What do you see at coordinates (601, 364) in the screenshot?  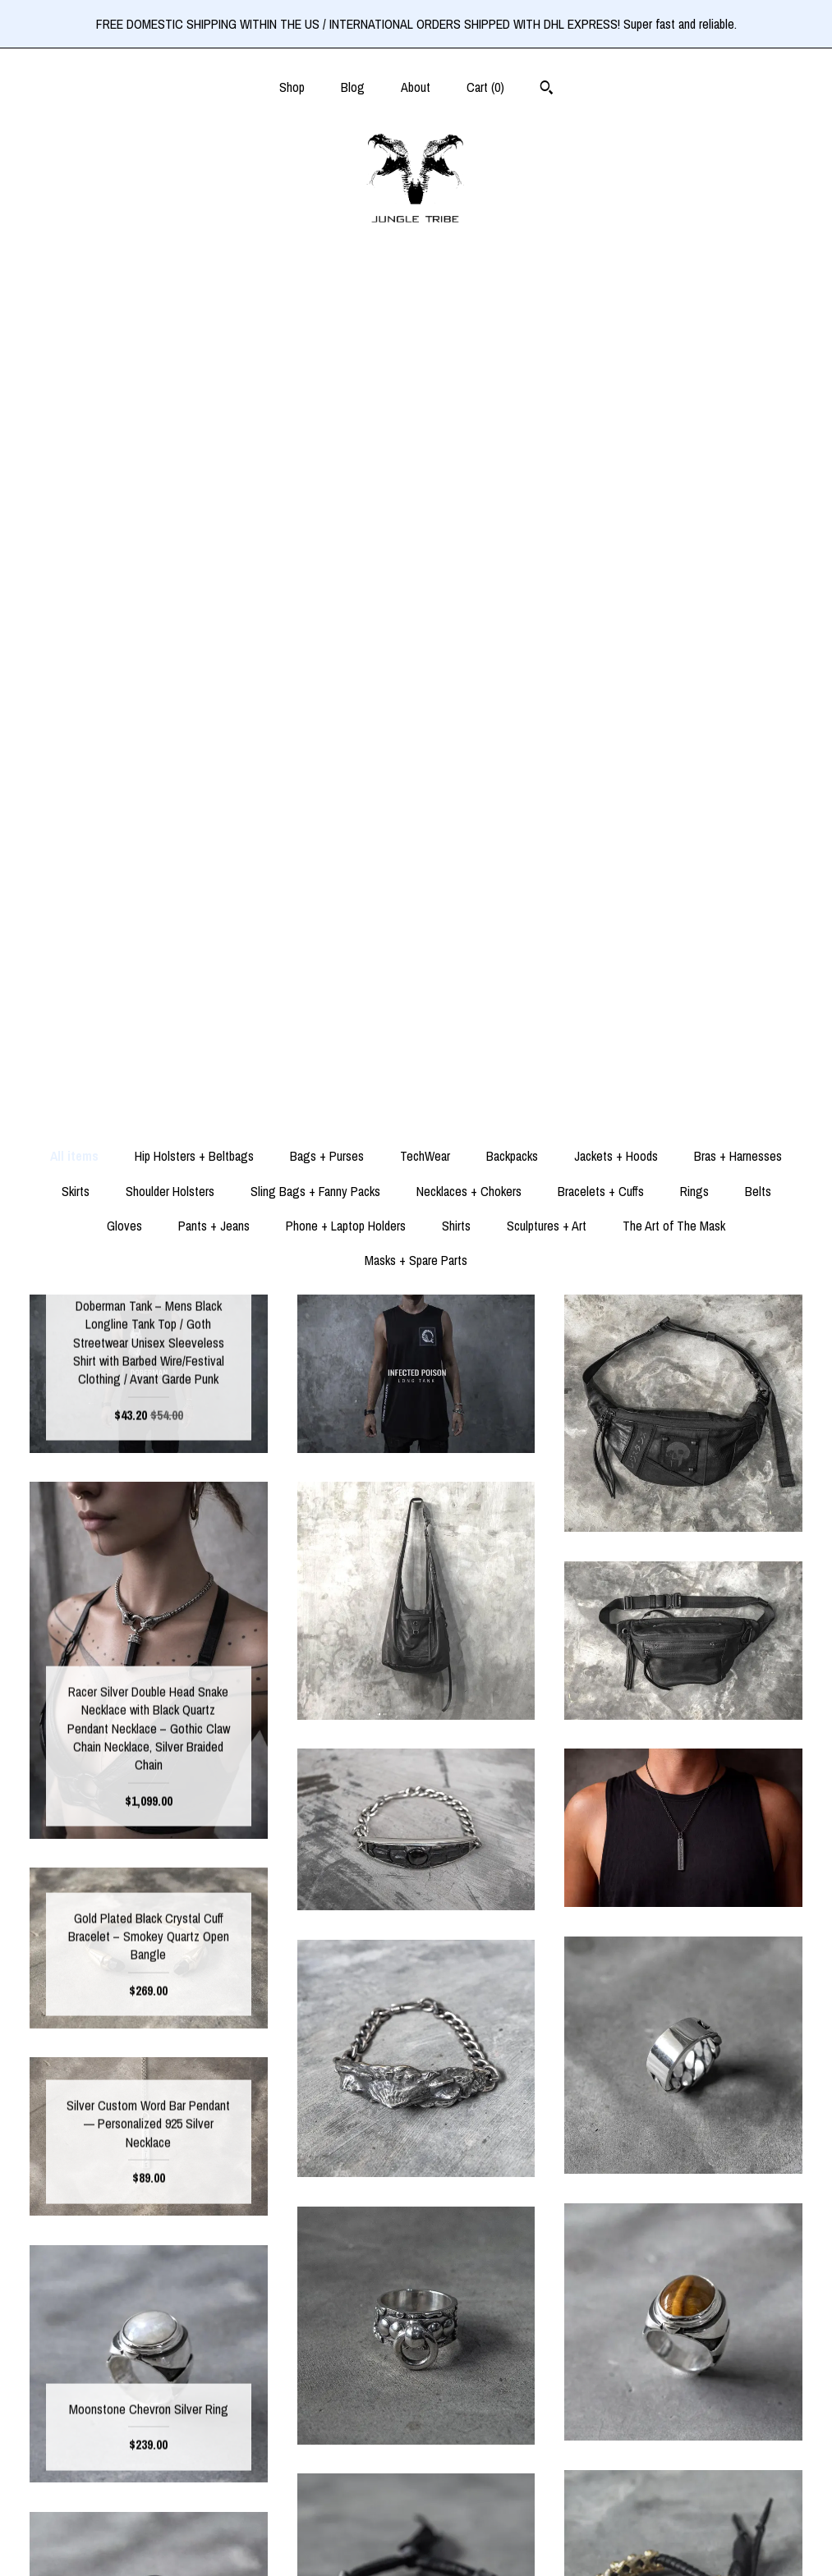 I see `Bracelets + Cuffs` at bounding box center [601, 364].